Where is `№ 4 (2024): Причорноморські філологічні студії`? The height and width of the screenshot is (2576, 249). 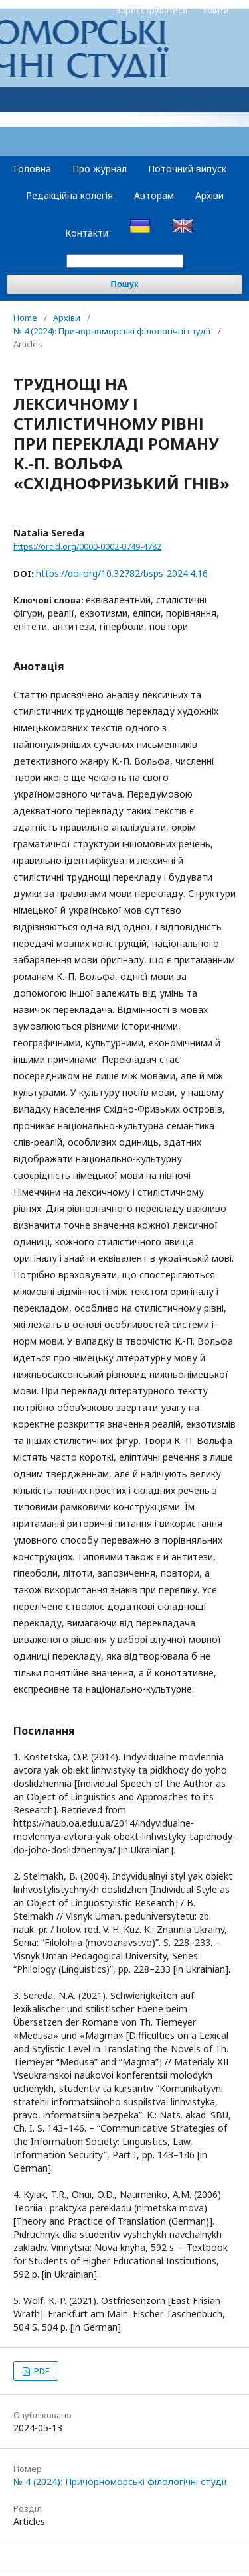 № 4 (2024): Причорноморські філологічні студії is located at coordinates (112, 331).